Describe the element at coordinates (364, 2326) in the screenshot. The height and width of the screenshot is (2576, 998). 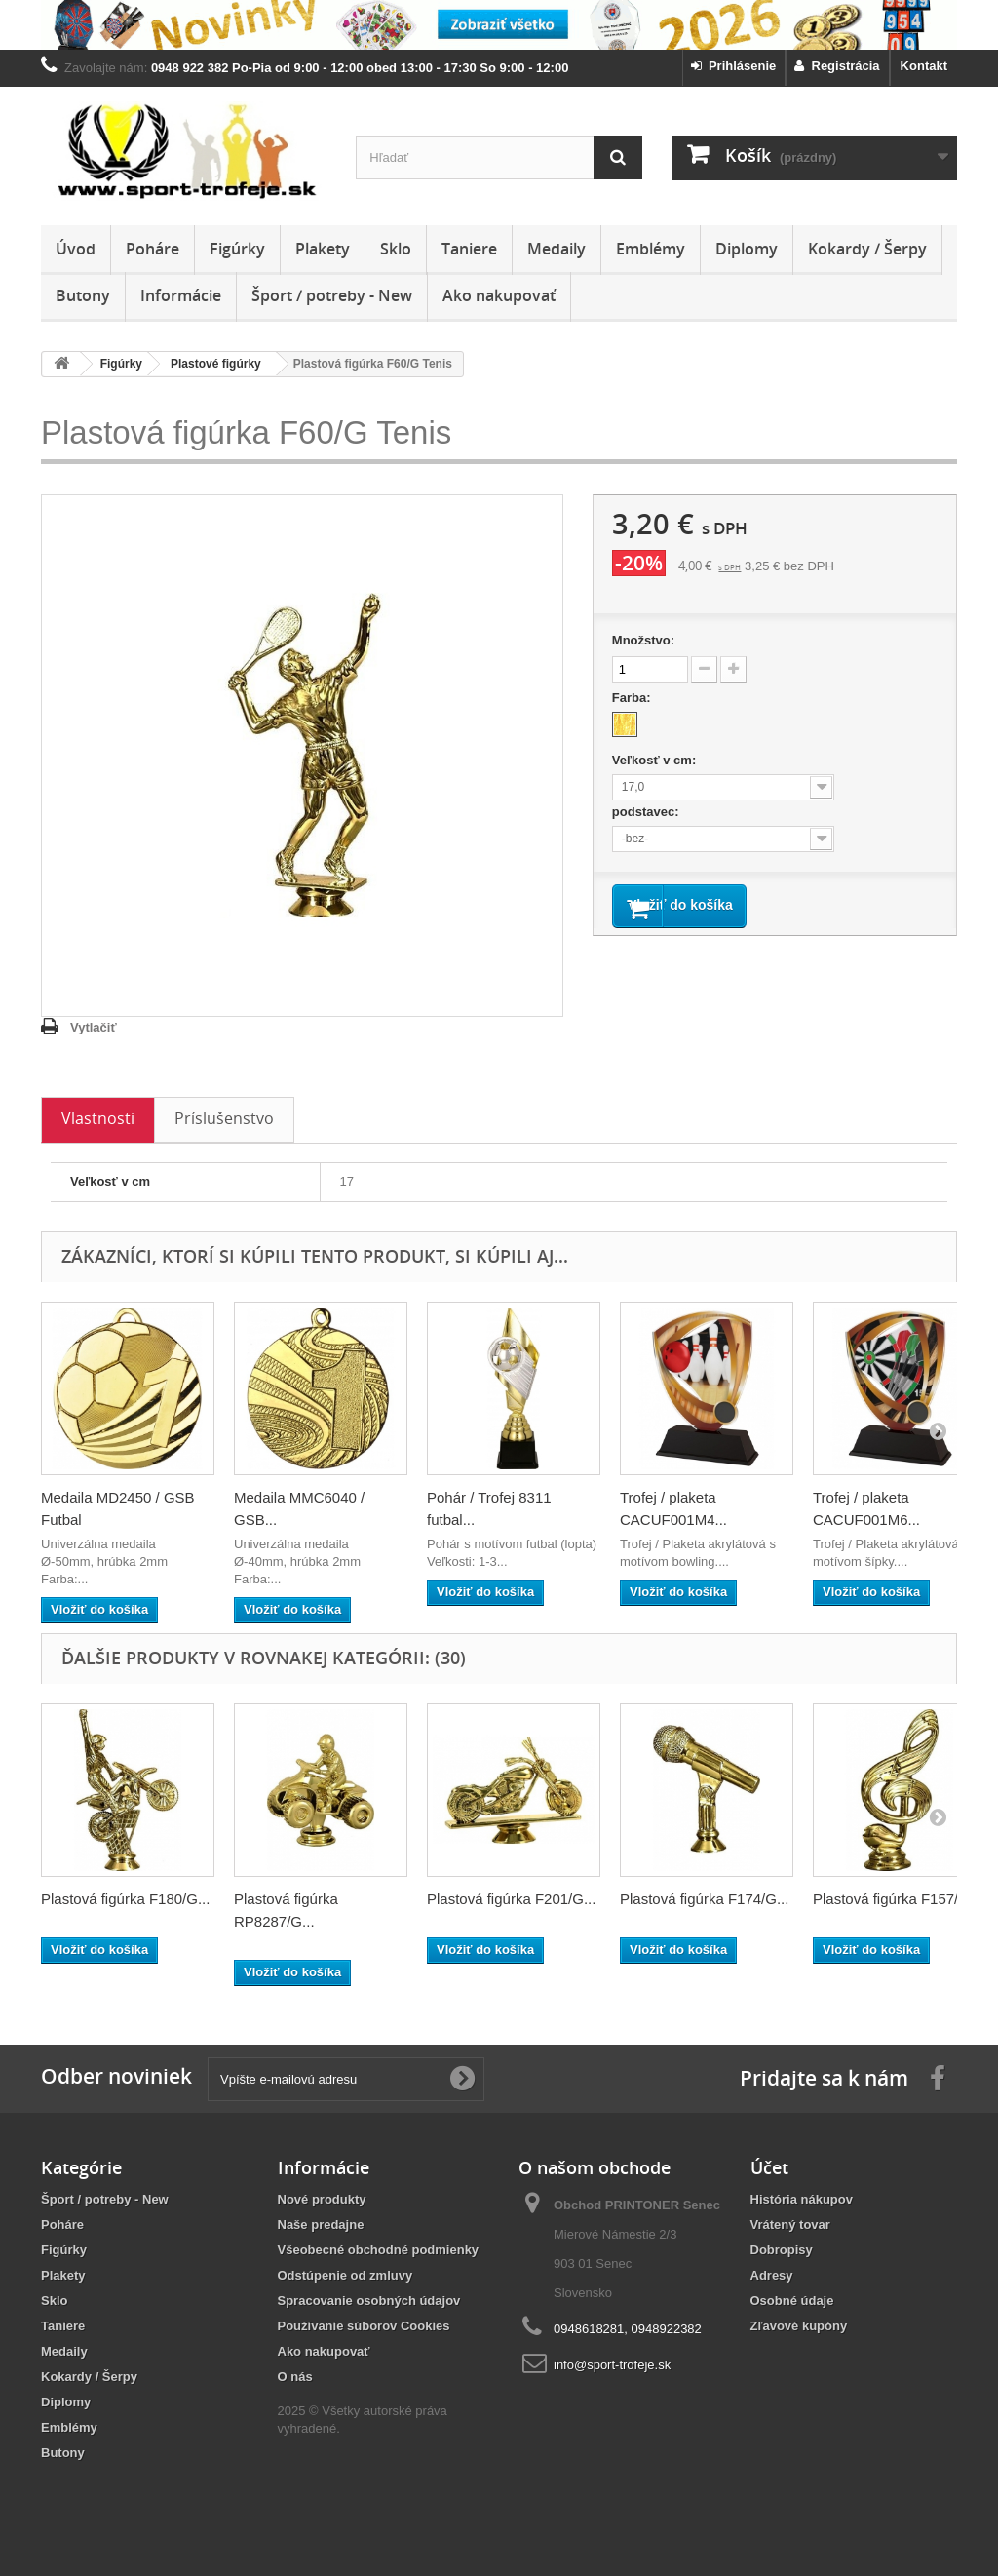
I see `Používanie súborov Cookies` at that location.